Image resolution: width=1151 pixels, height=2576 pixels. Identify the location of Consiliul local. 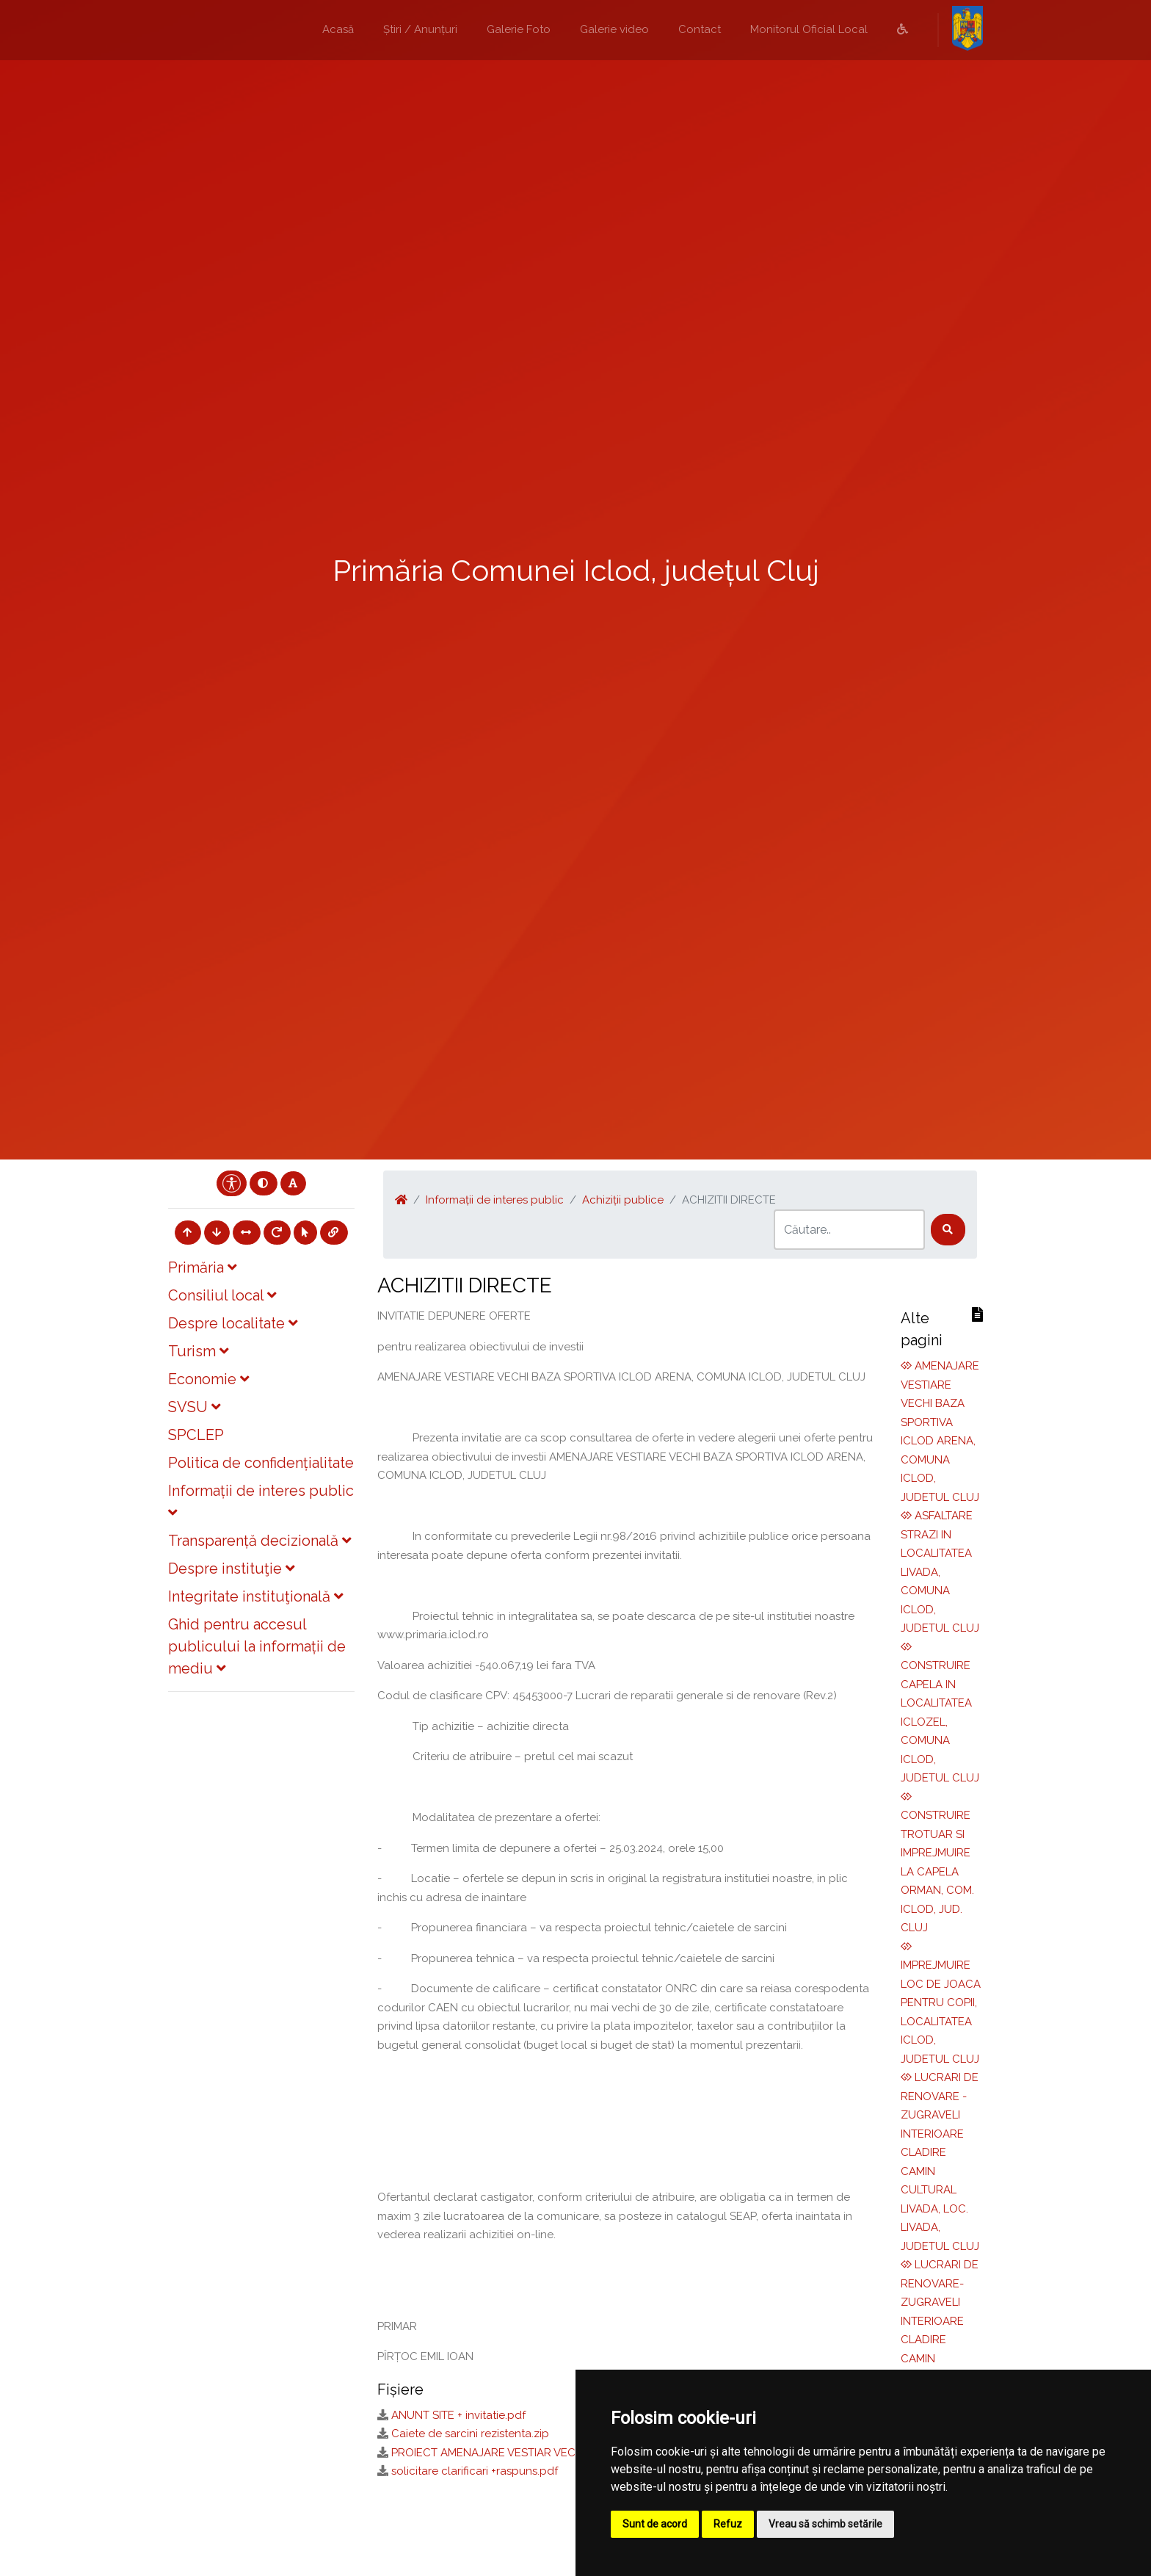
(222, 1295).